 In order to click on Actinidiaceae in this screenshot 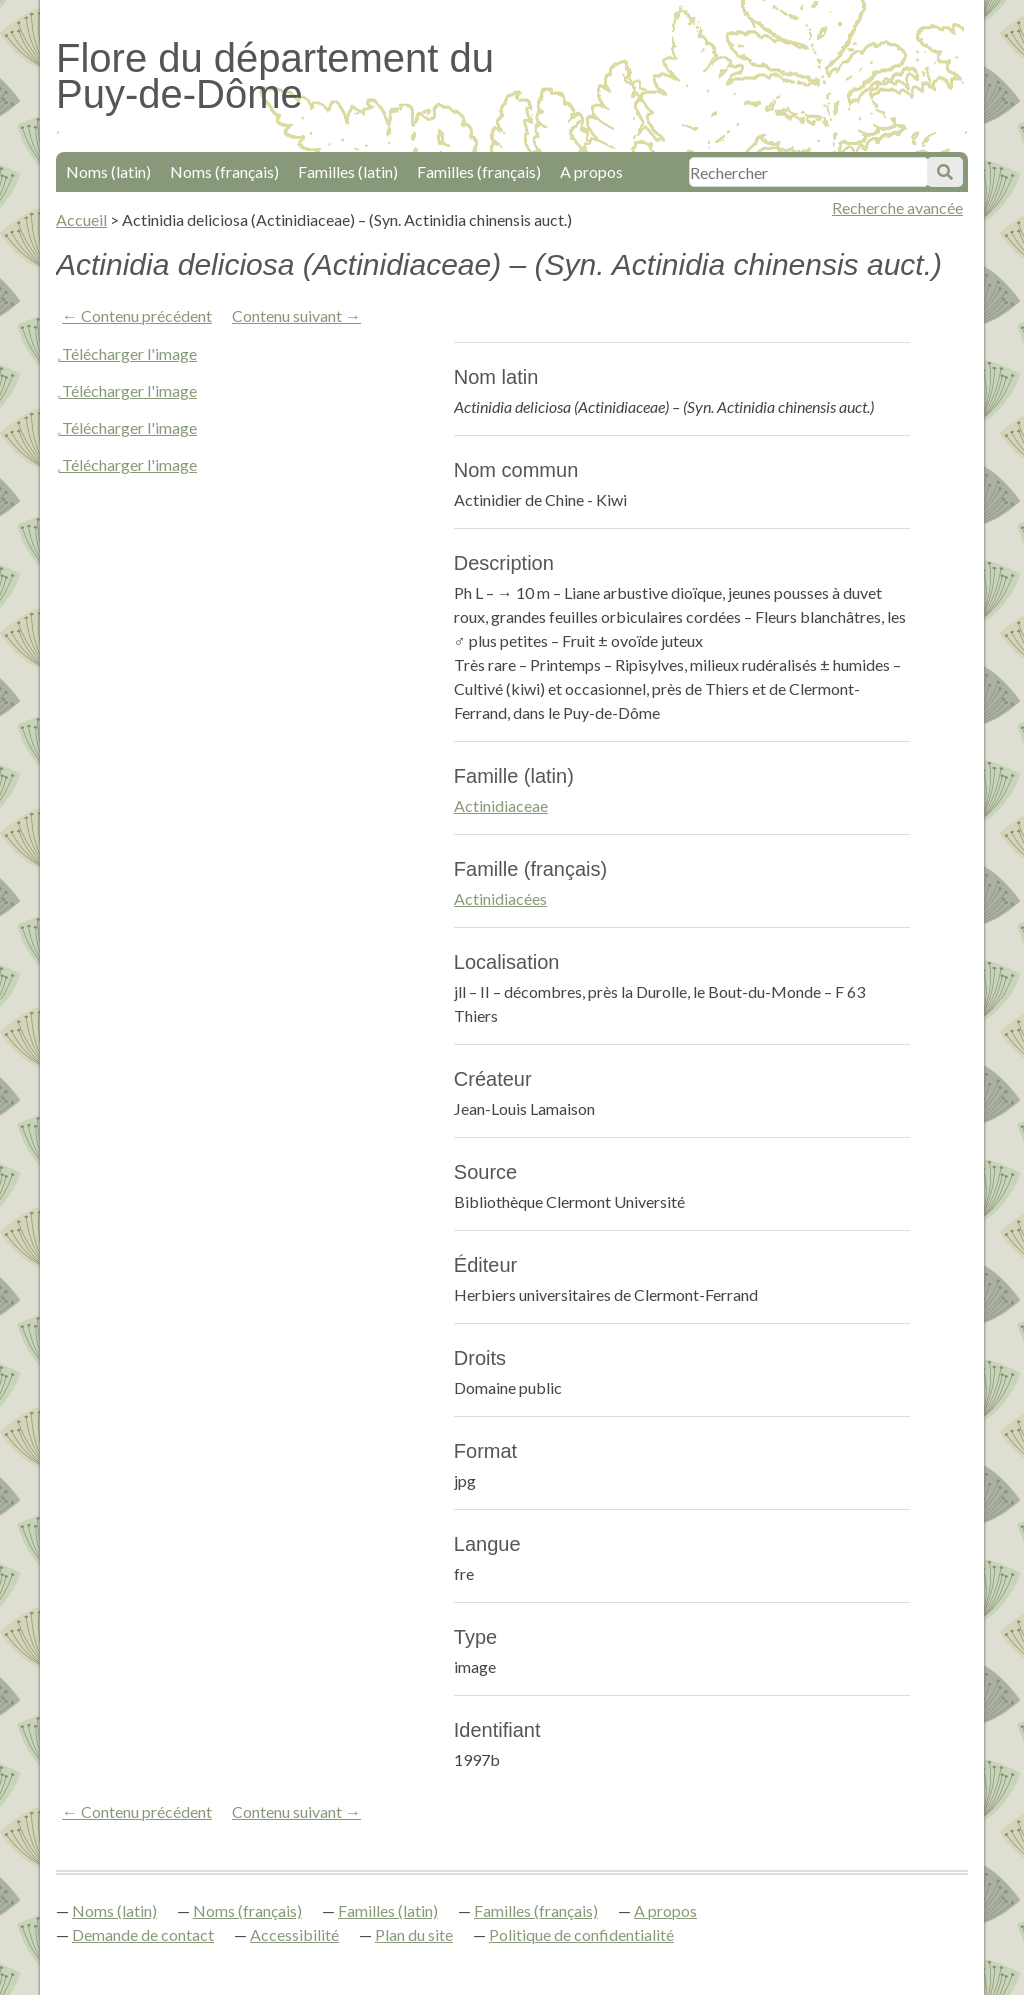, I will do `click(501, 805)`.